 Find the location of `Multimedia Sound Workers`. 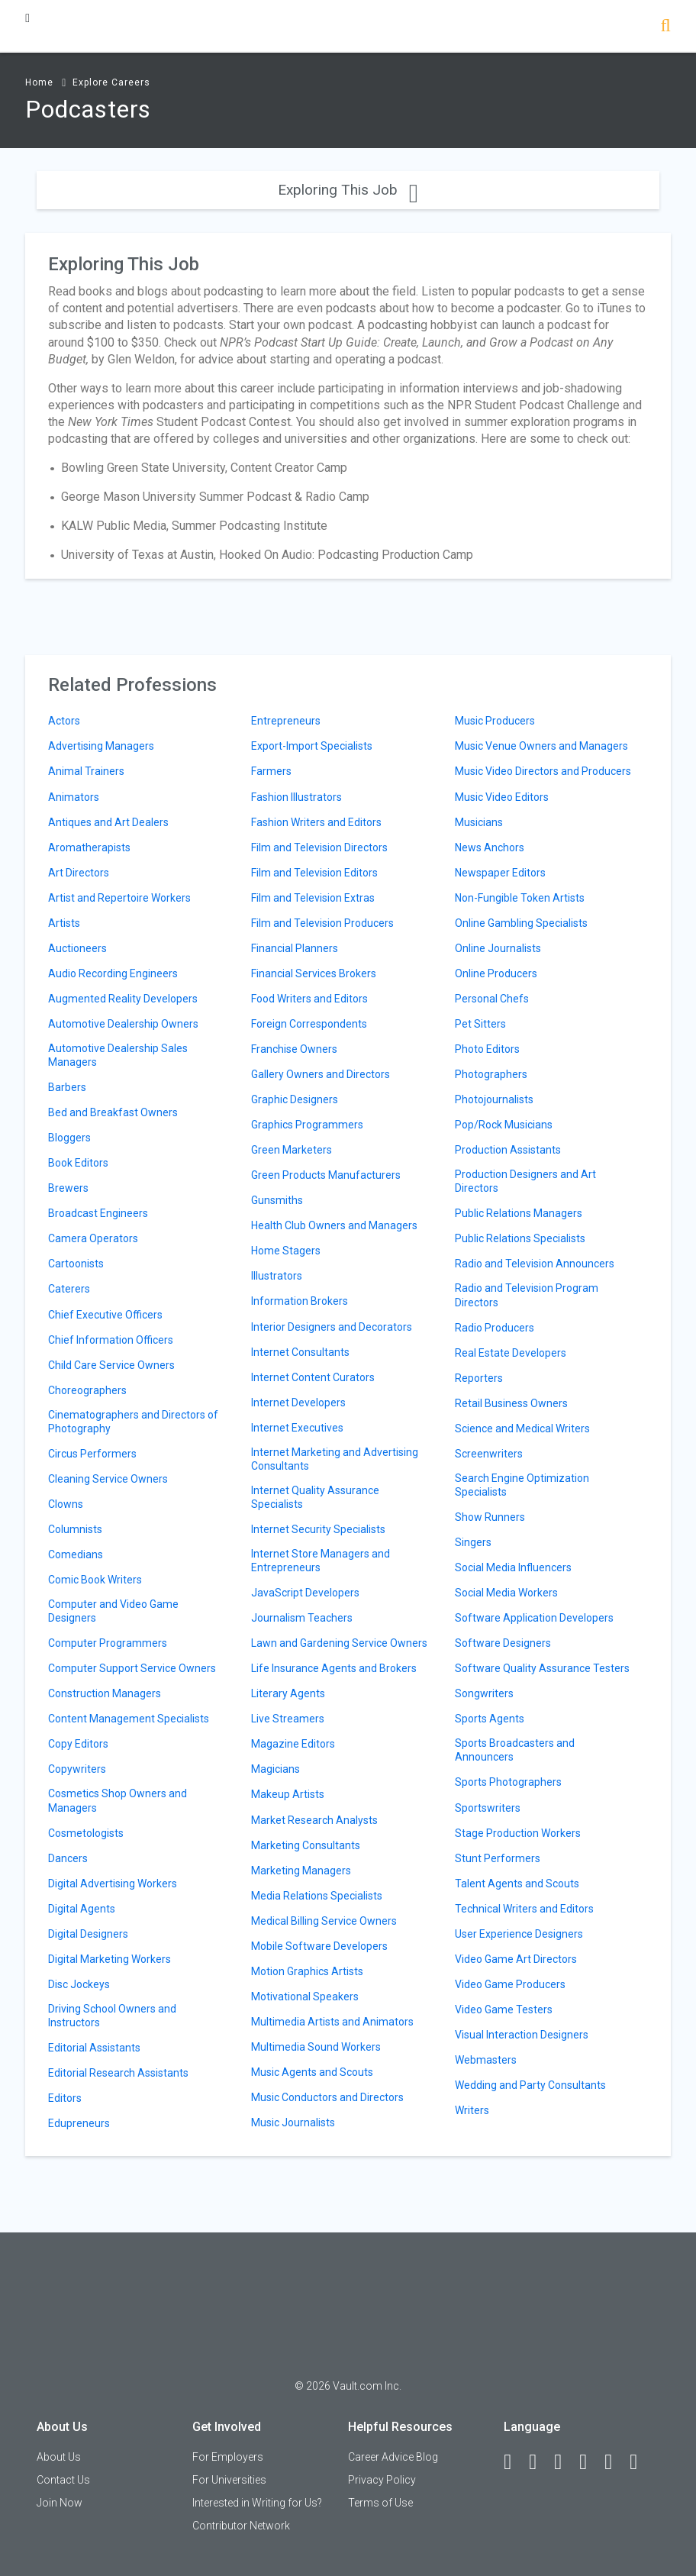

Multimedia Sound Workers is located at coordinates (316, 2047).